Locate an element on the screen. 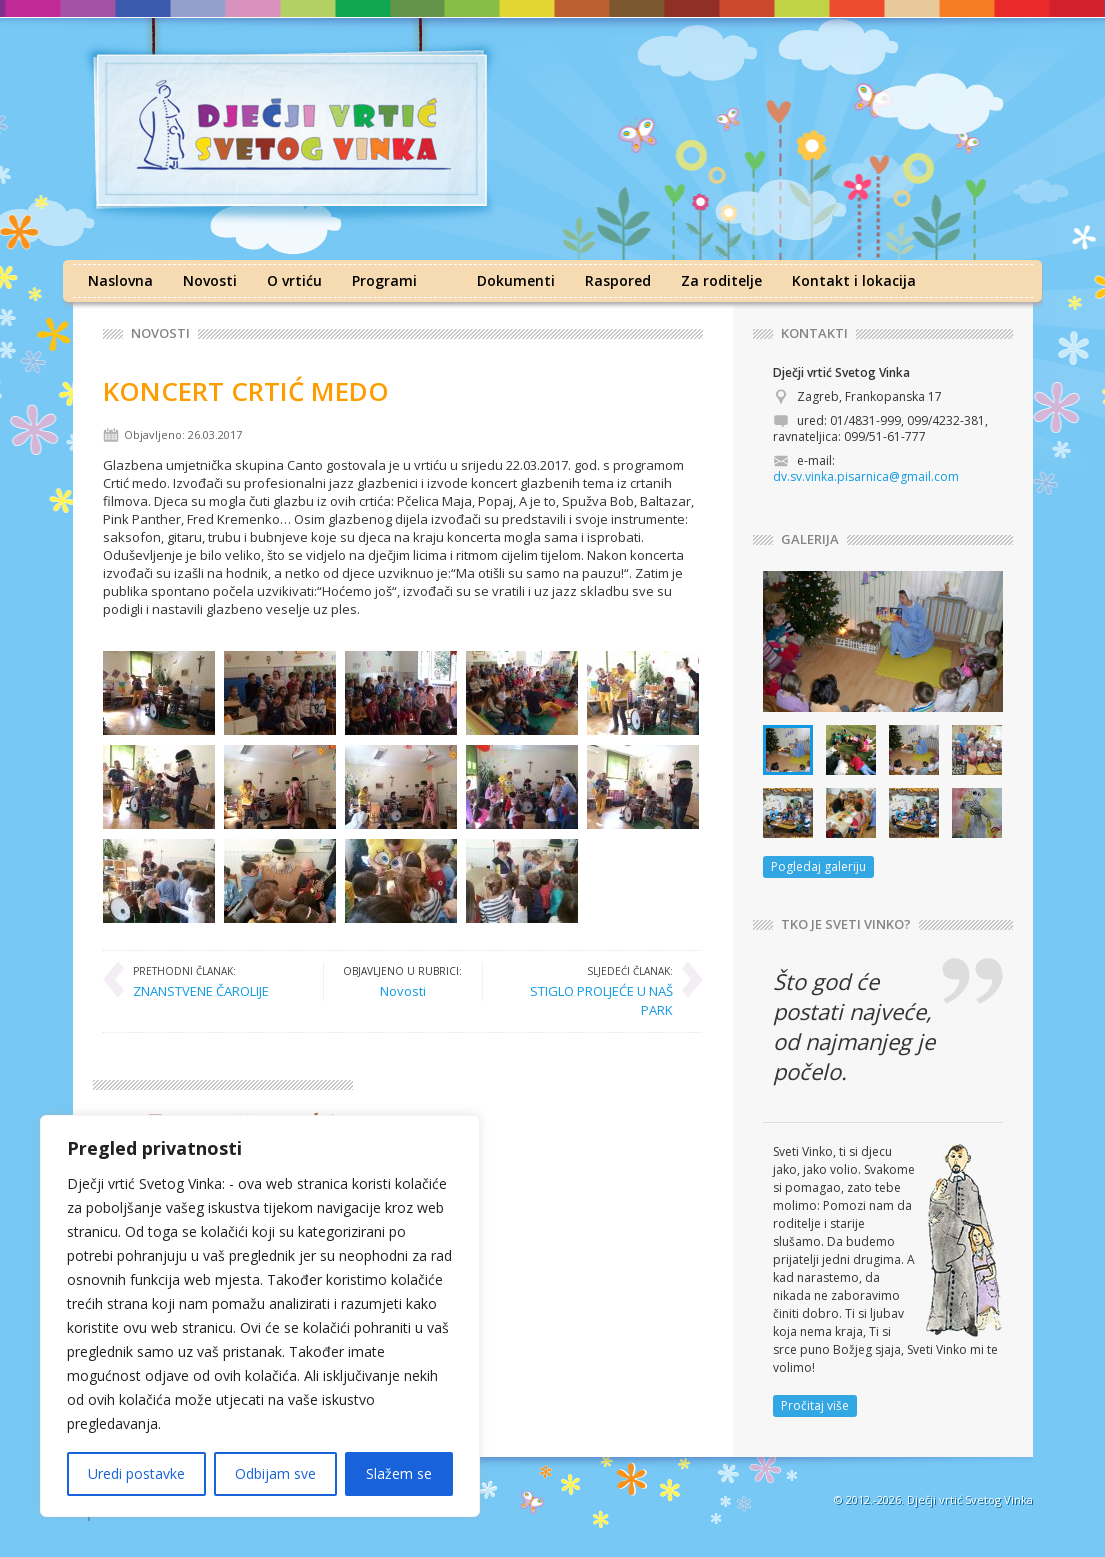 The height and width of the screenshot is (1557, 1105). KONTAKTI is located at coordinates (814, 333).